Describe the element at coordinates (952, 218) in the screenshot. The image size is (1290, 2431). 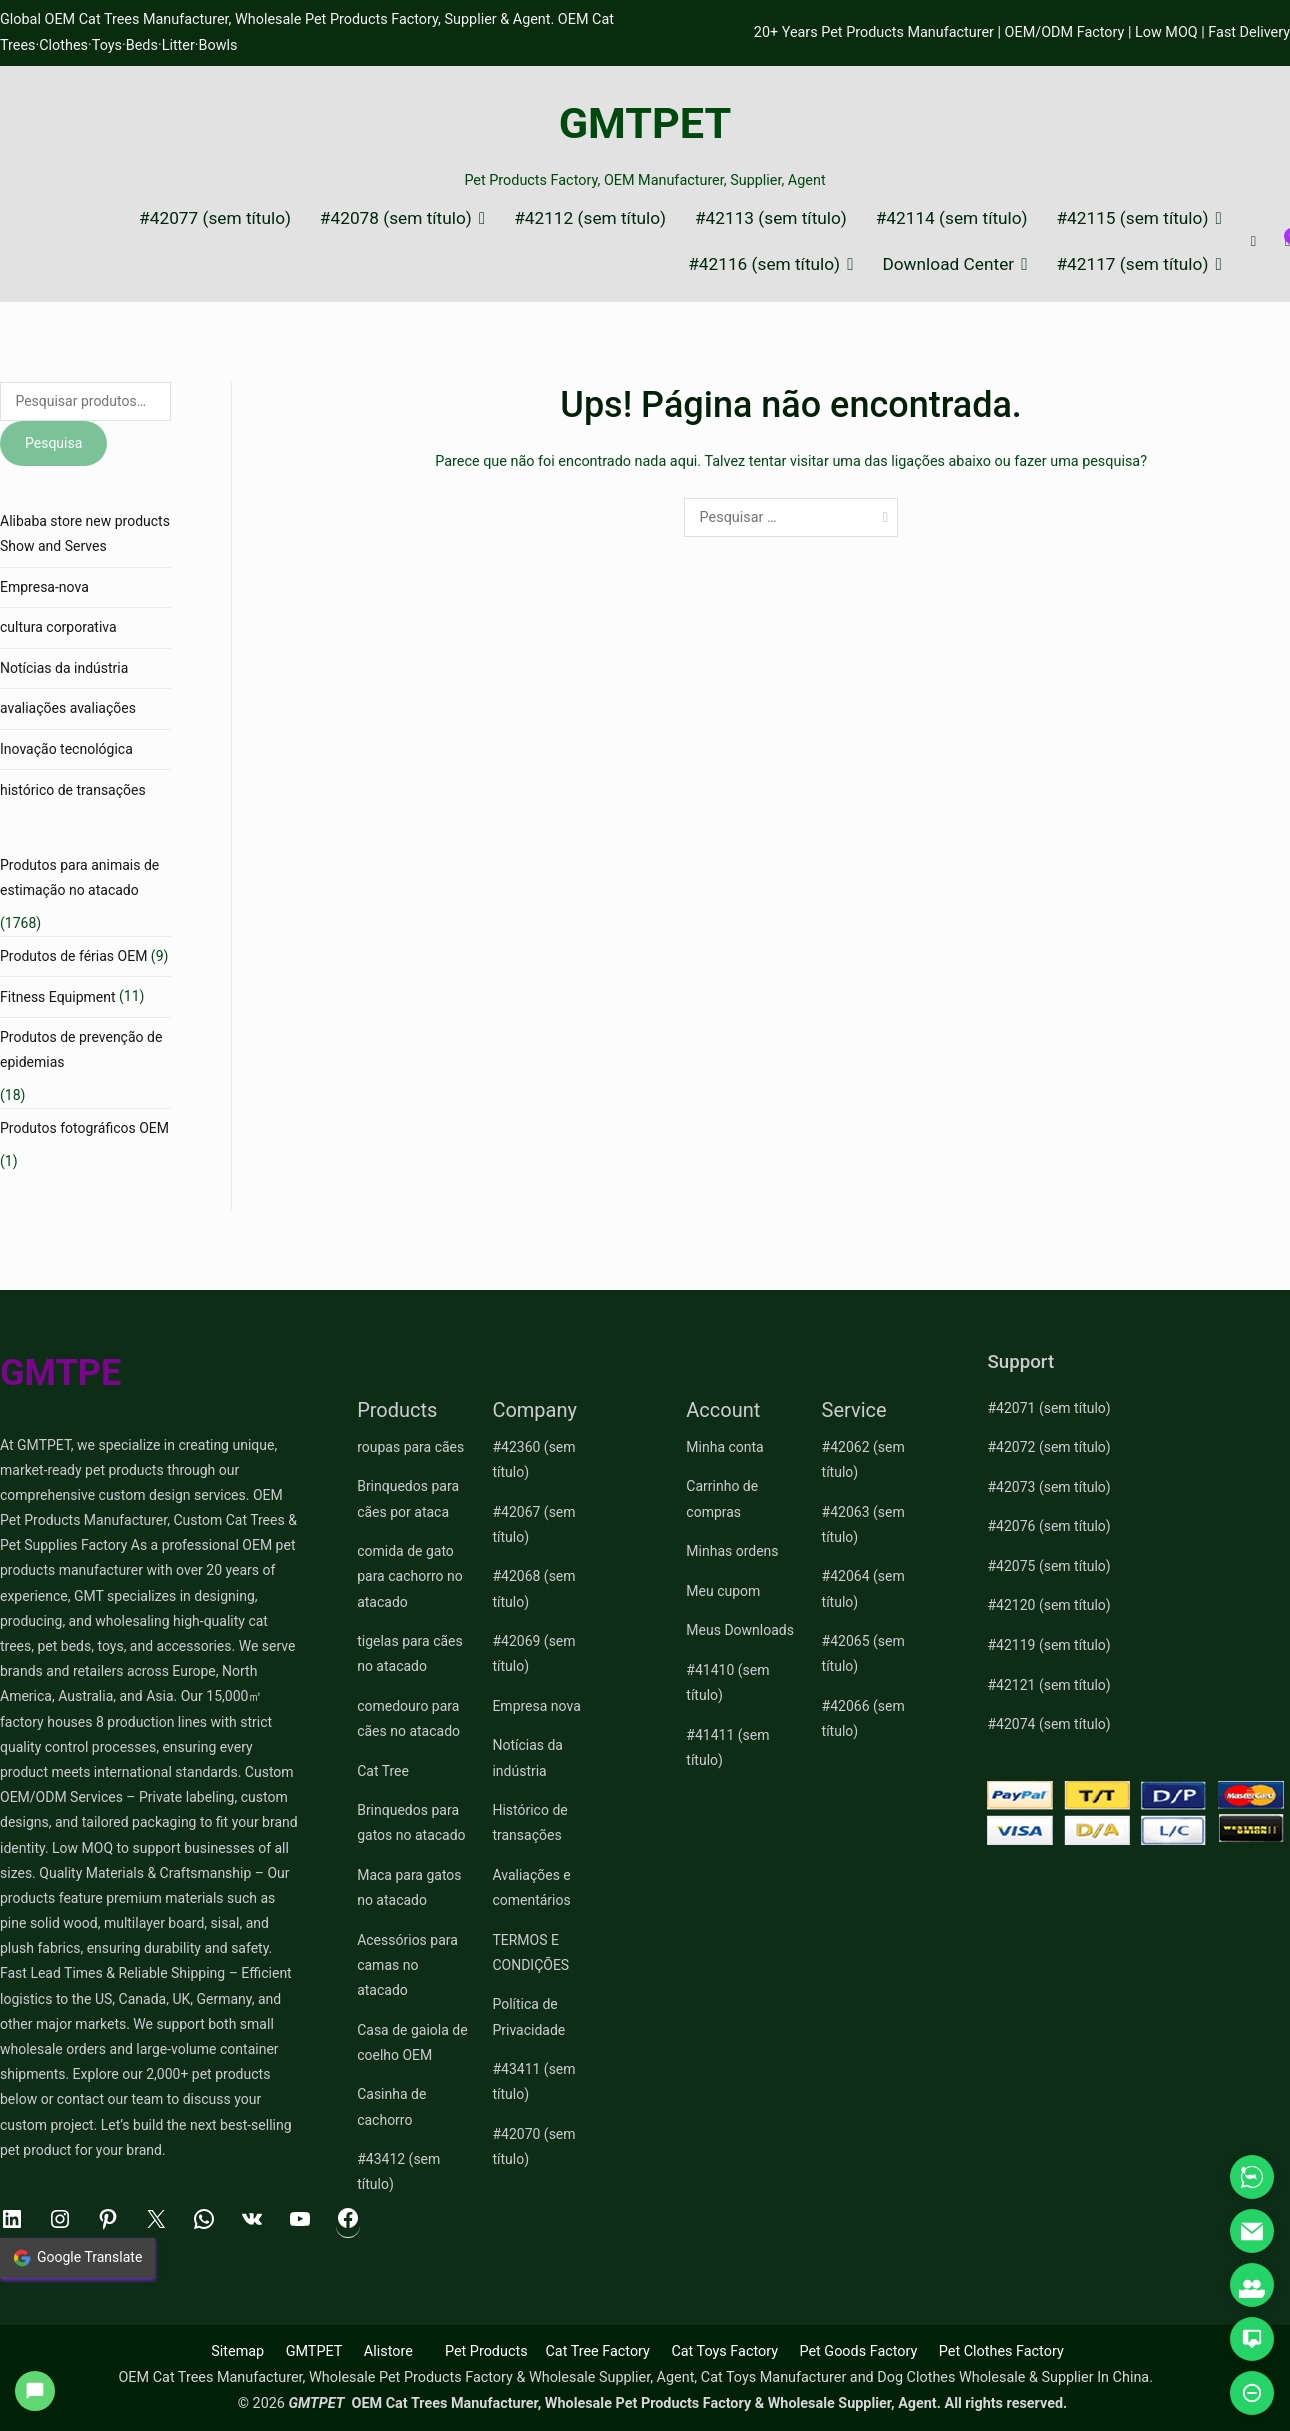
I see `#42114 (sem título)` at that location.